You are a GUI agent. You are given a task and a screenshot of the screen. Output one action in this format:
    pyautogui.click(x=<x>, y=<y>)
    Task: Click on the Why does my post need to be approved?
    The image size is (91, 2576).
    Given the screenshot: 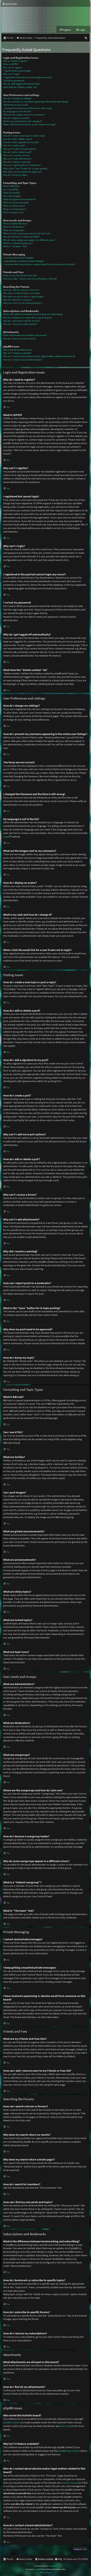 What is the action you would take?
    pyautogui.click(x=22, y=171)
    